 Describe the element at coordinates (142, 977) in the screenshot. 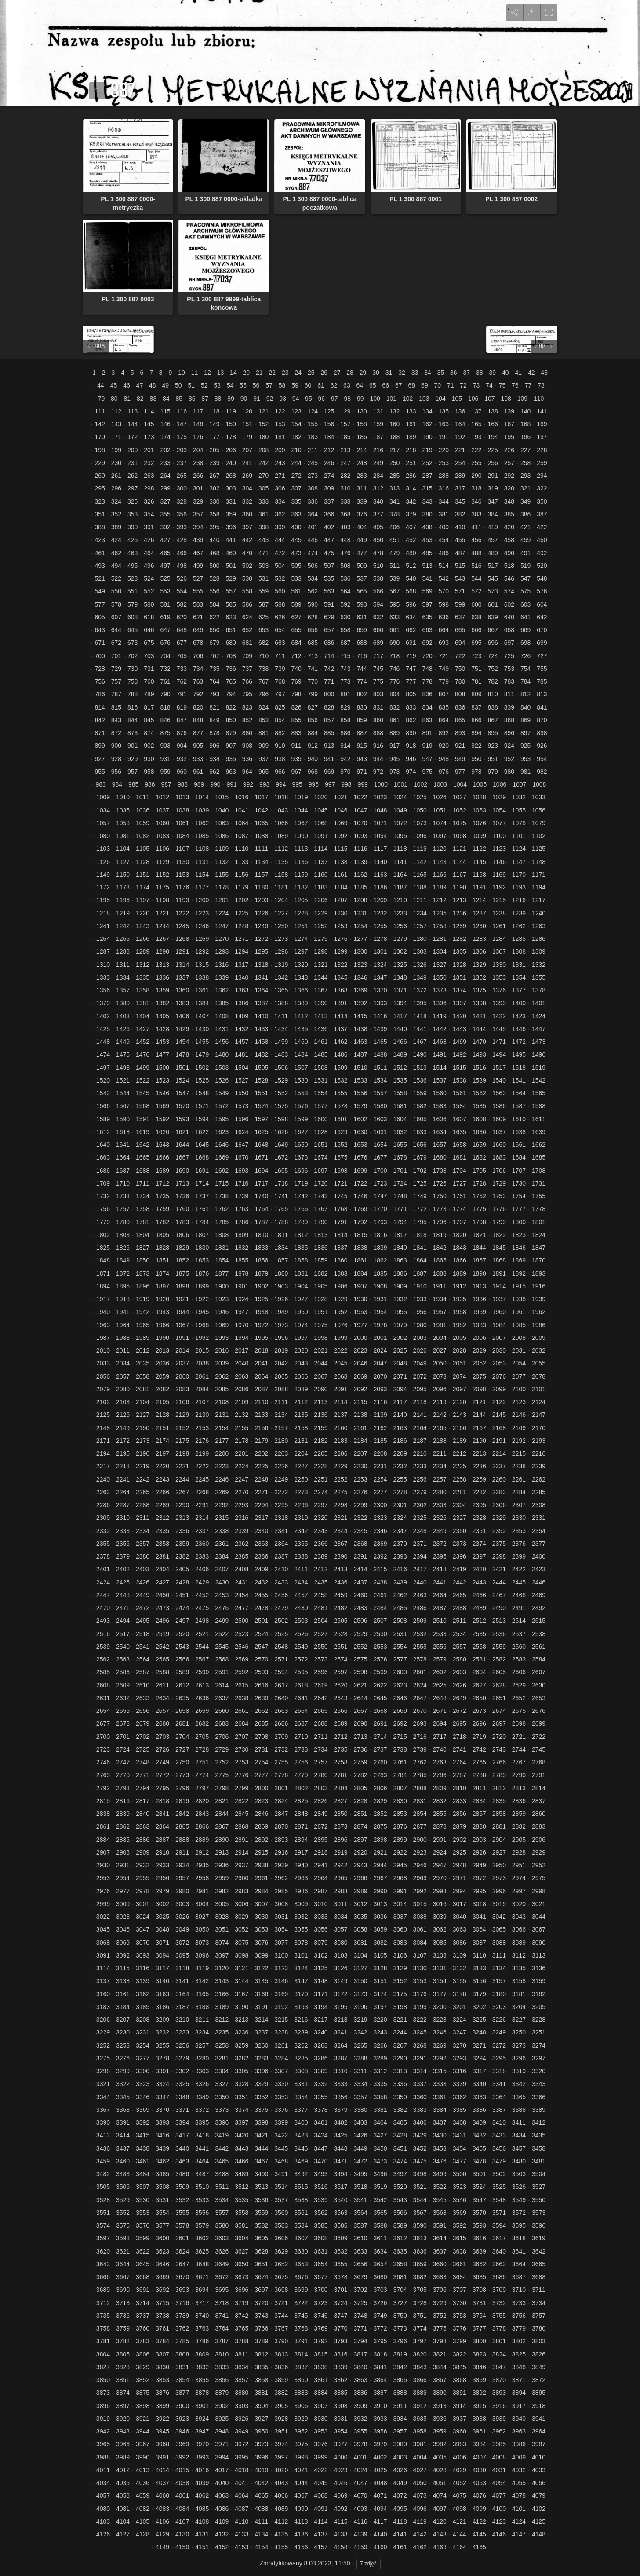

I see `1335` at that location.